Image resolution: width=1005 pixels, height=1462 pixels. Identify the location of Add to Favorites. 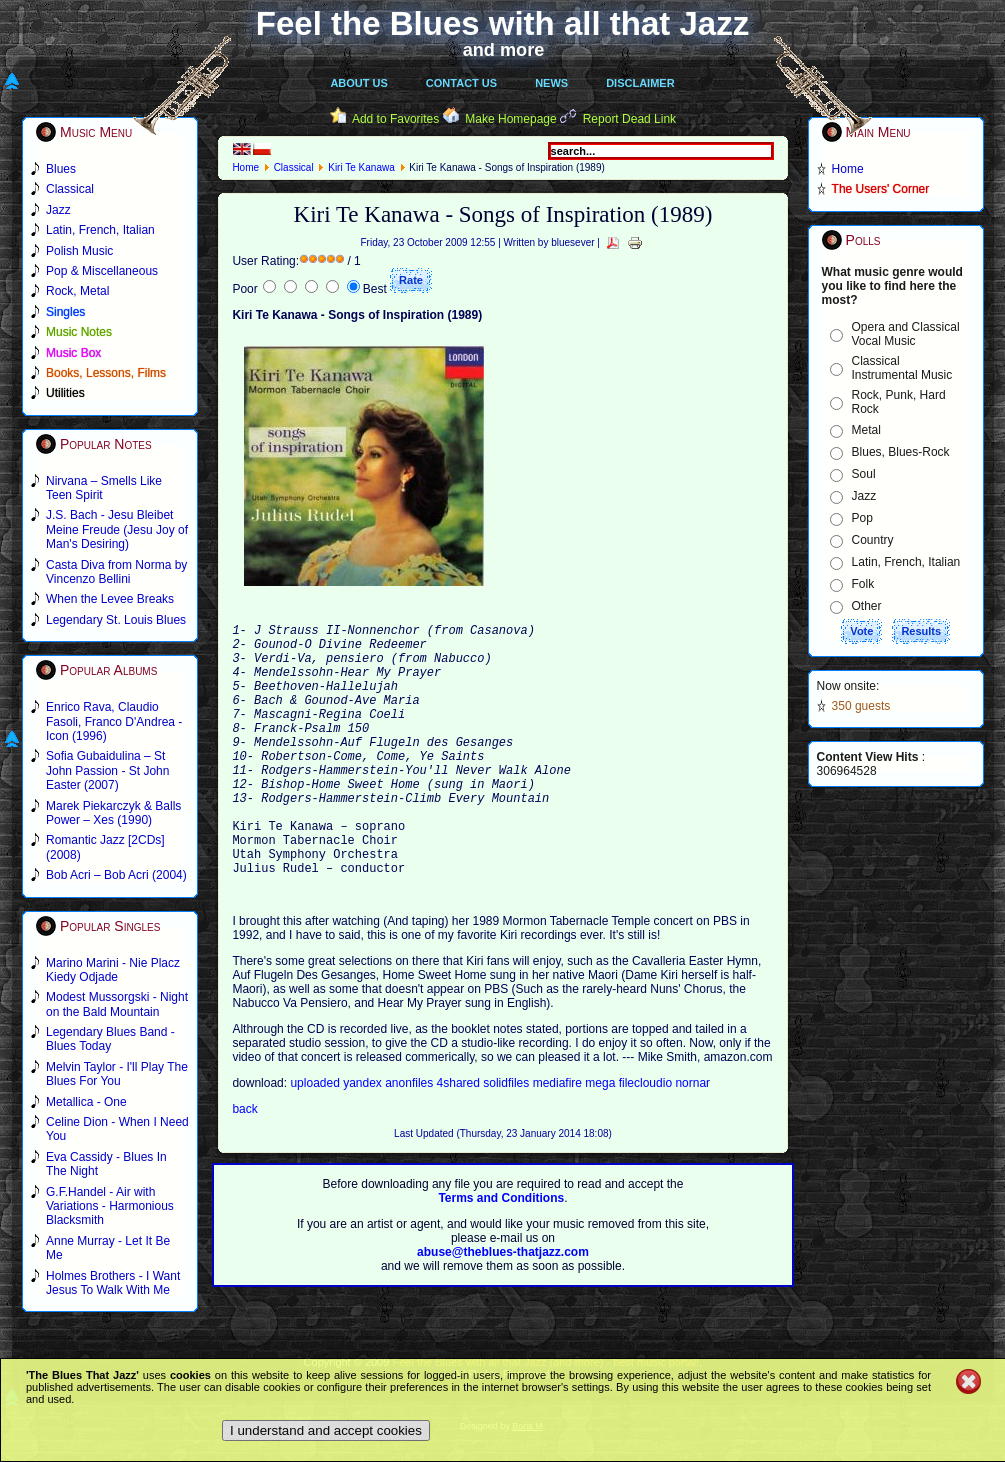
(395, 119).